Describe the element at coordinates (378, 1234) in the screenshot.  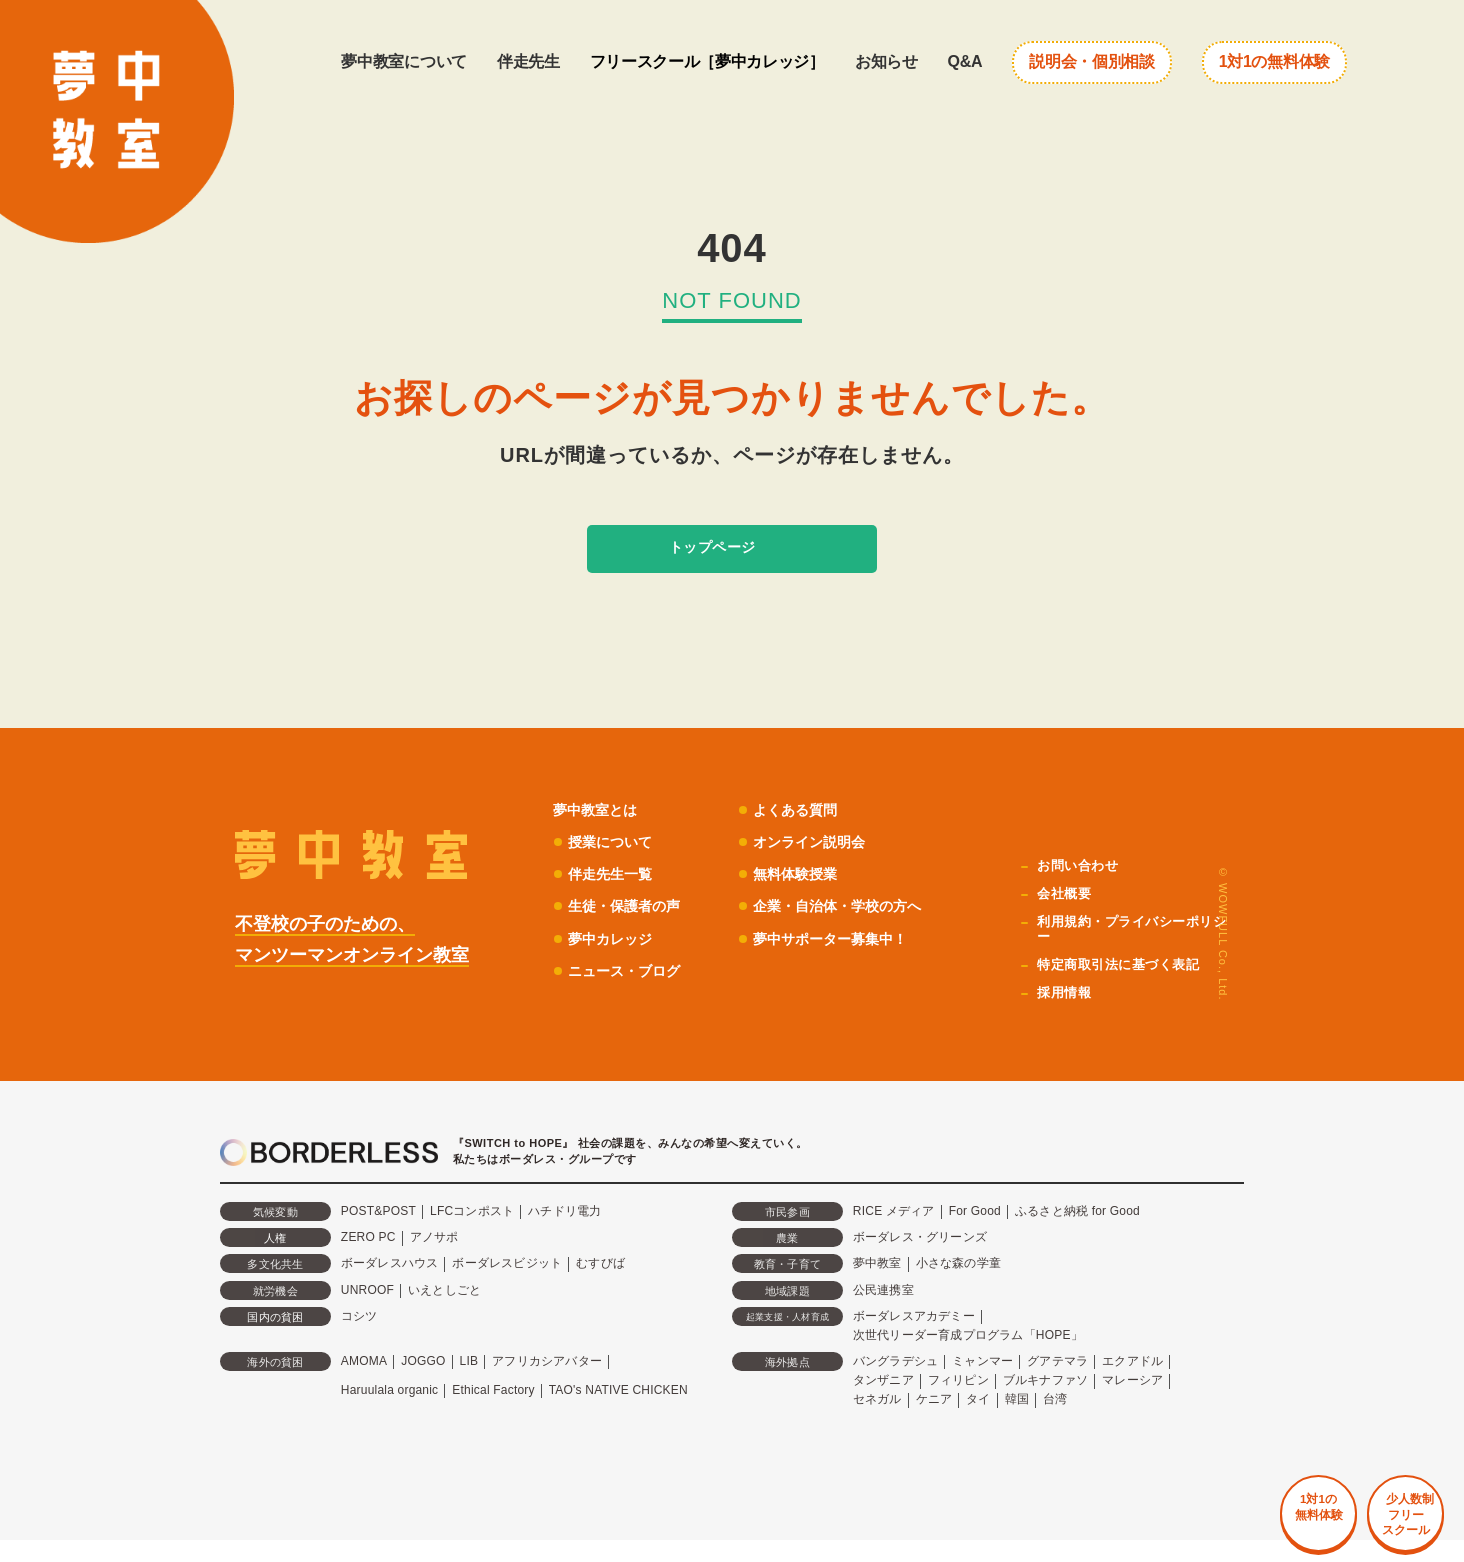
I see `POST&POST` at that location.